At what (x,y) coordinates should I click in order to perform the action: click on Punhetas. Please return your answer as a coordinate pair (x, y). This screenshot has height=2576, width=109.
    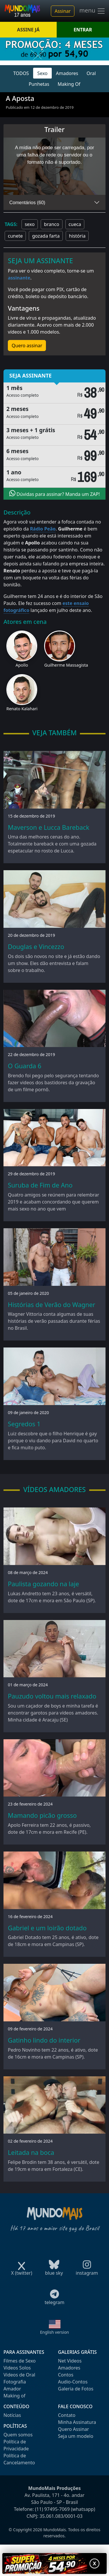
    Looking at the image, I should click on (39, 84).